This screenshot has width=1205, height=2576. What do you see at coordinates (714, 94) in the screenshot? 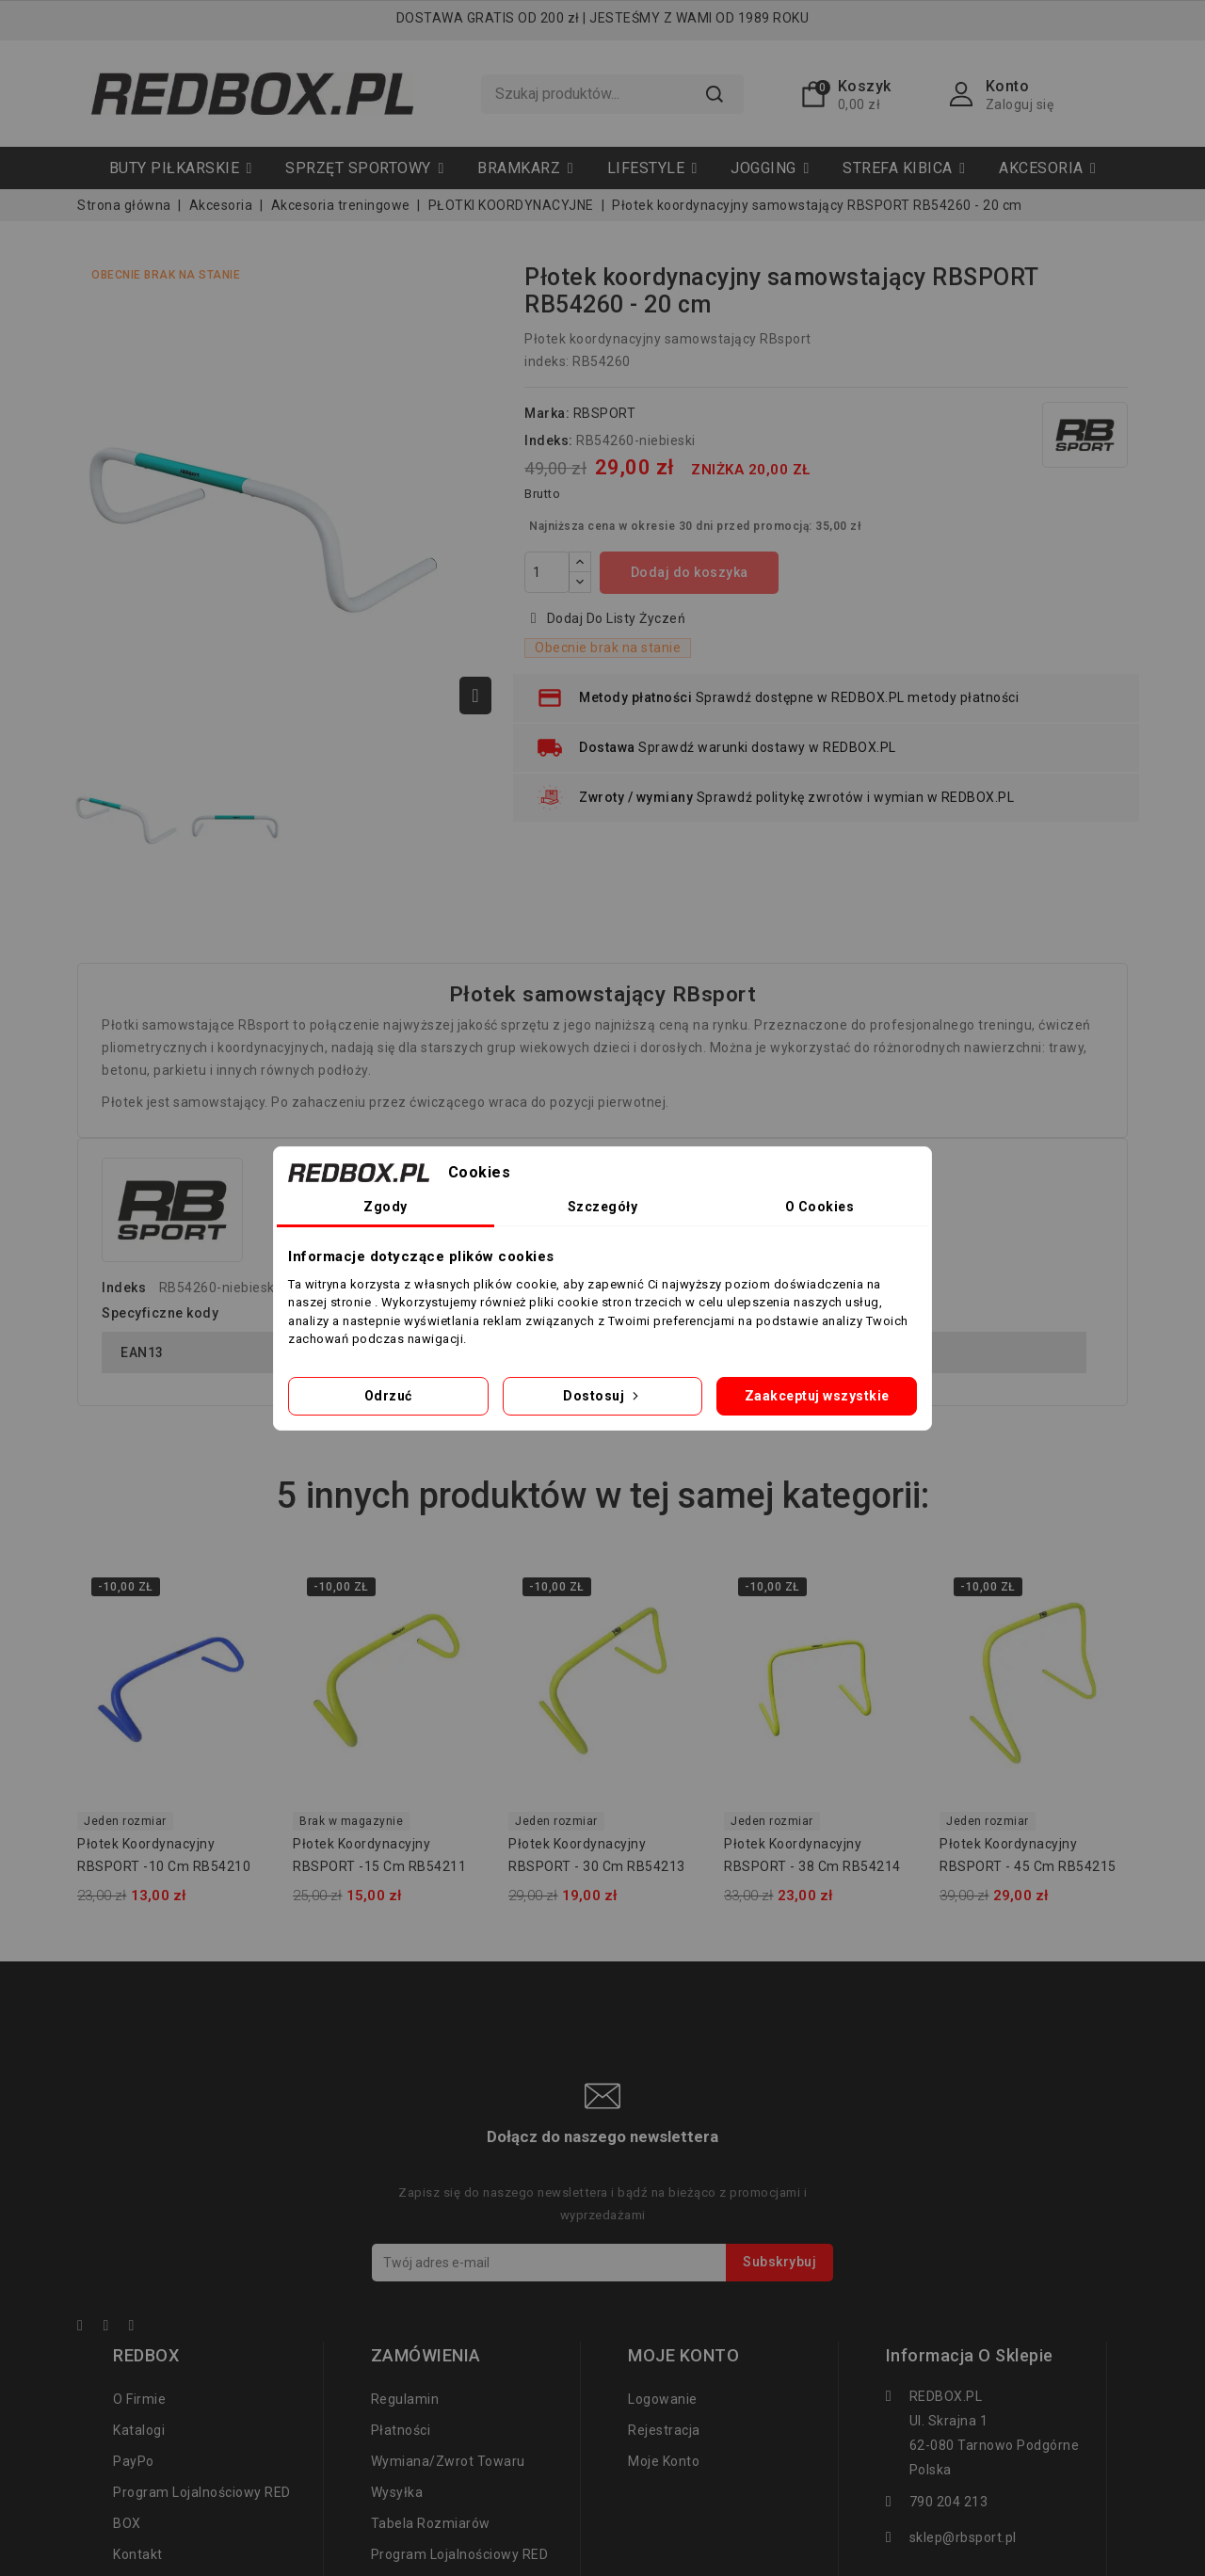
I see `Szukaj` at bounding box center [714, 94].